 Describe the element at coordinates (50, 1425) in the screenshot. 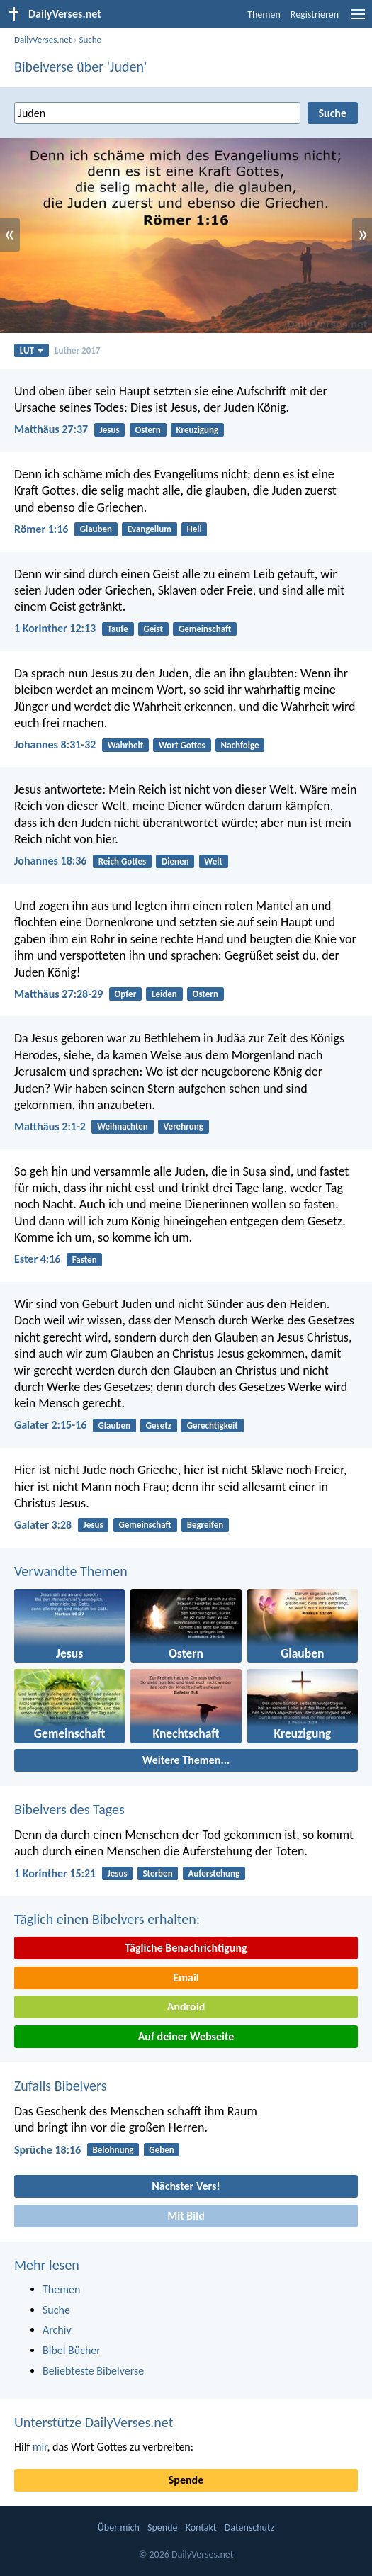

I see `Galater 2:15-16` at that location.